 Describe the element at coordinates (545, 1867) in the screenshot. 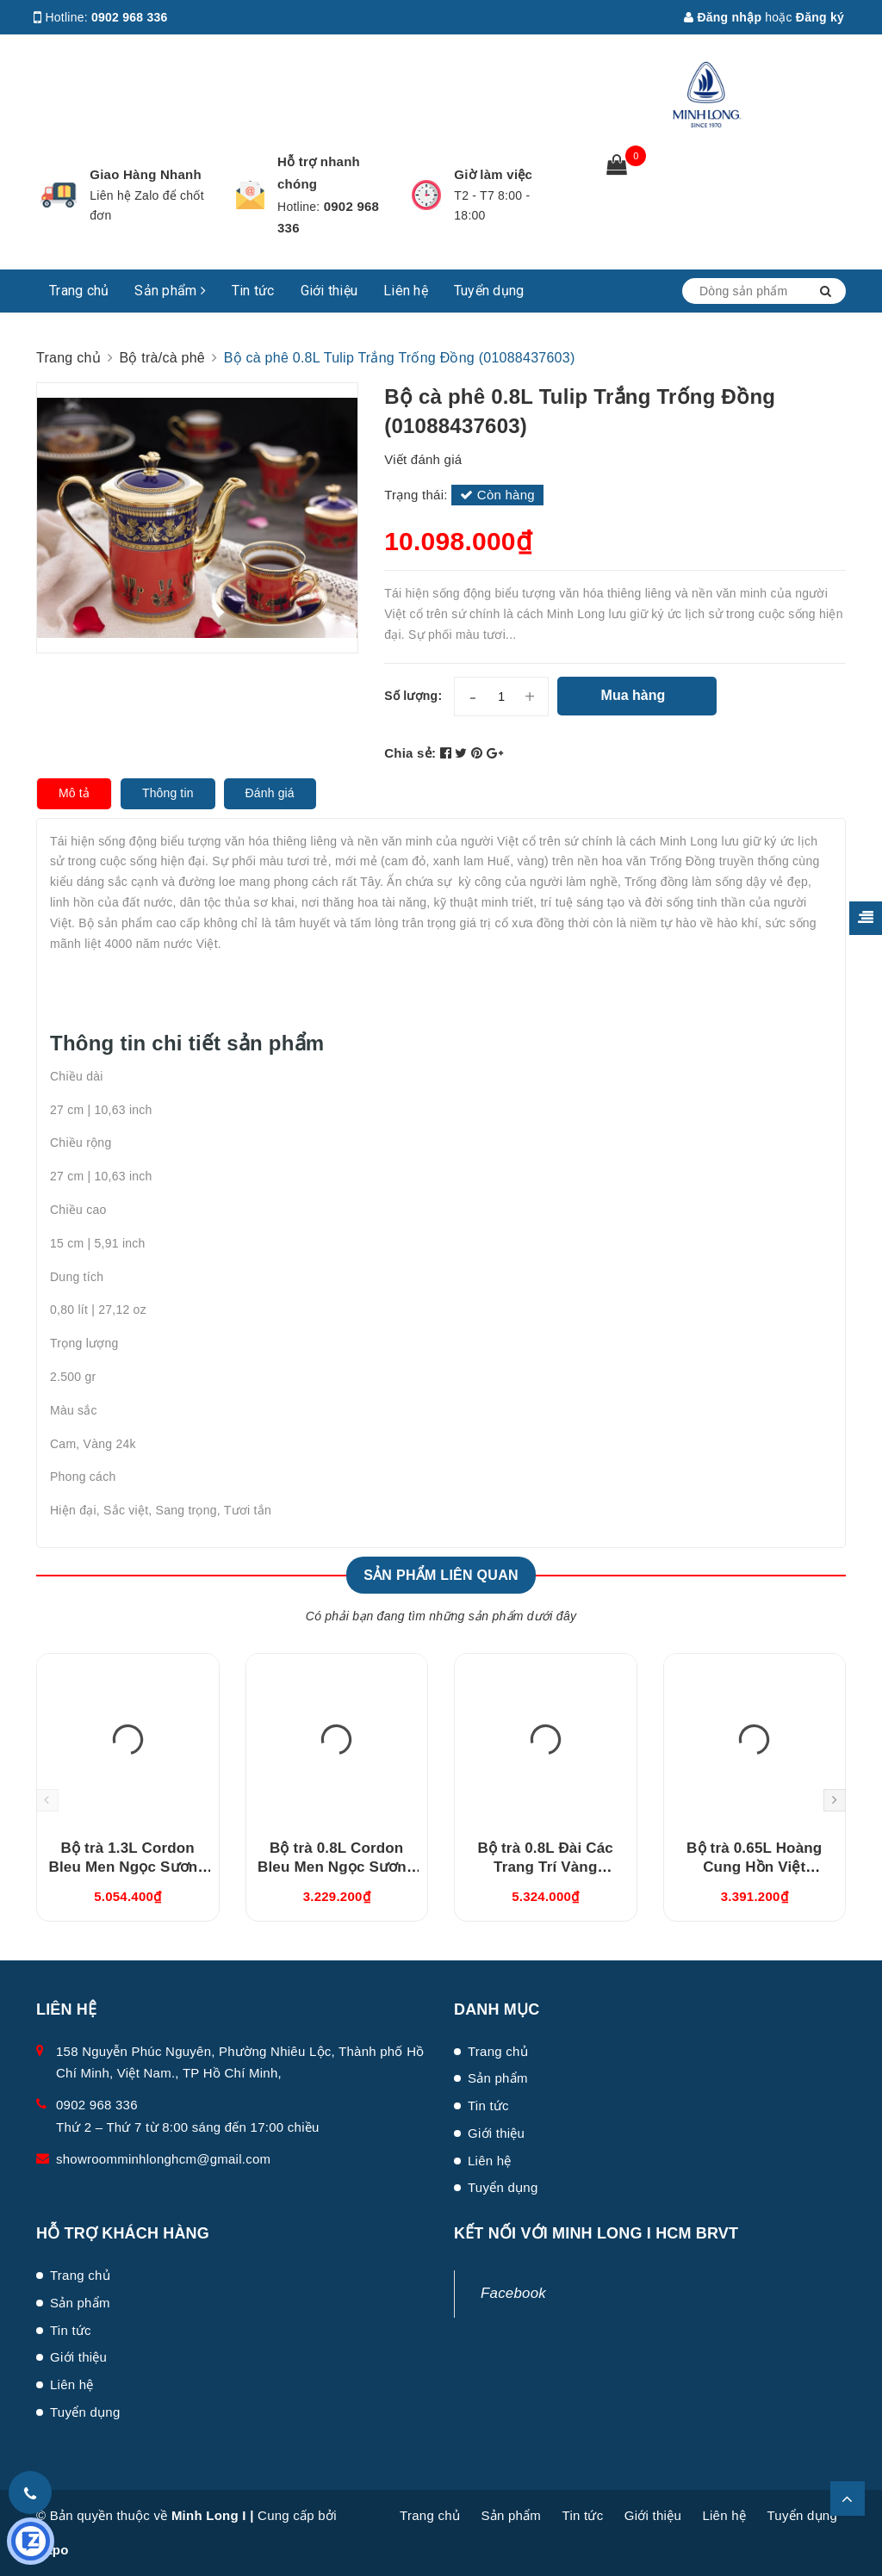

I see `Bộ trà 0.8L Đài Các Trang Trí Vàng (01084624703)` at that location.